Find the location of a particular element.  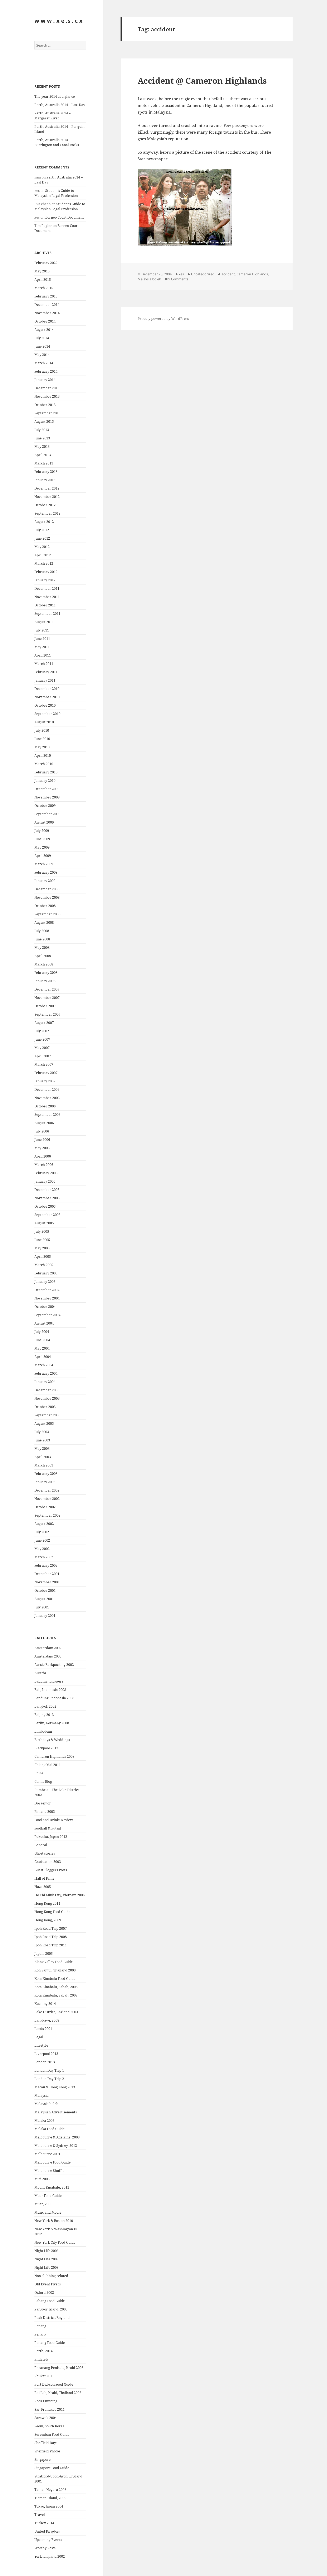

November 2010 is located at coordinates (47, 697).